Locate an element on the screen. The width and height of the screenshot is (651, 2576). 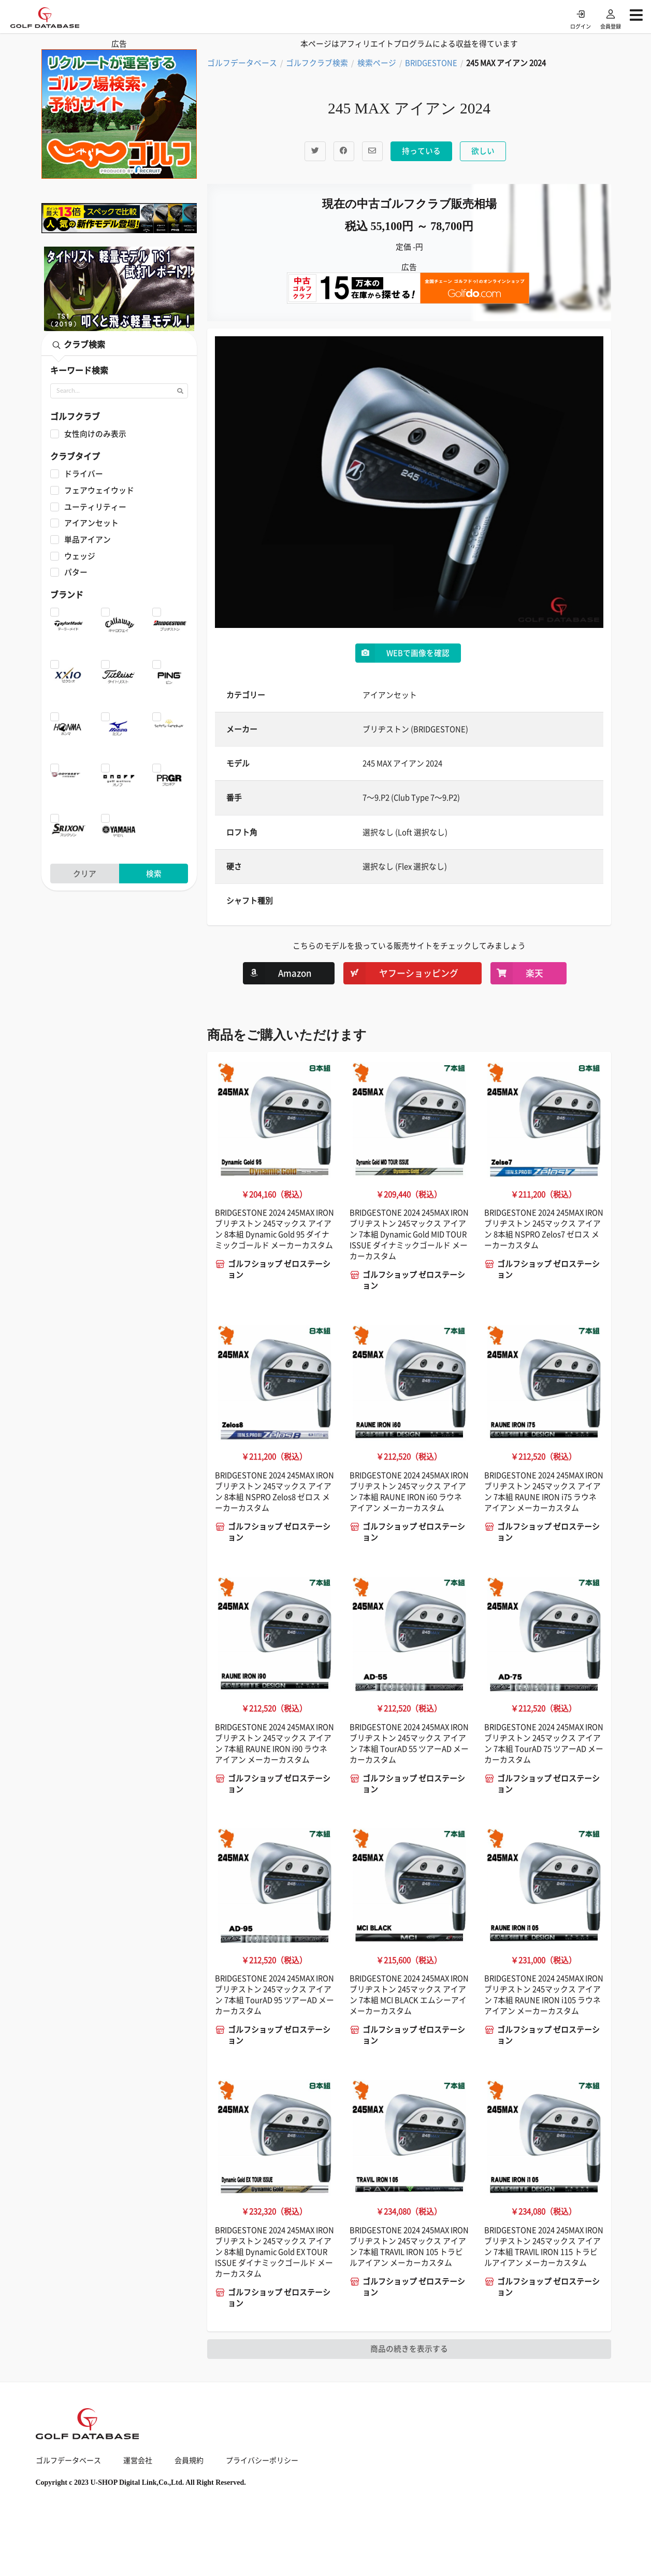
アイアンセット is located at coordinates (91, 523).